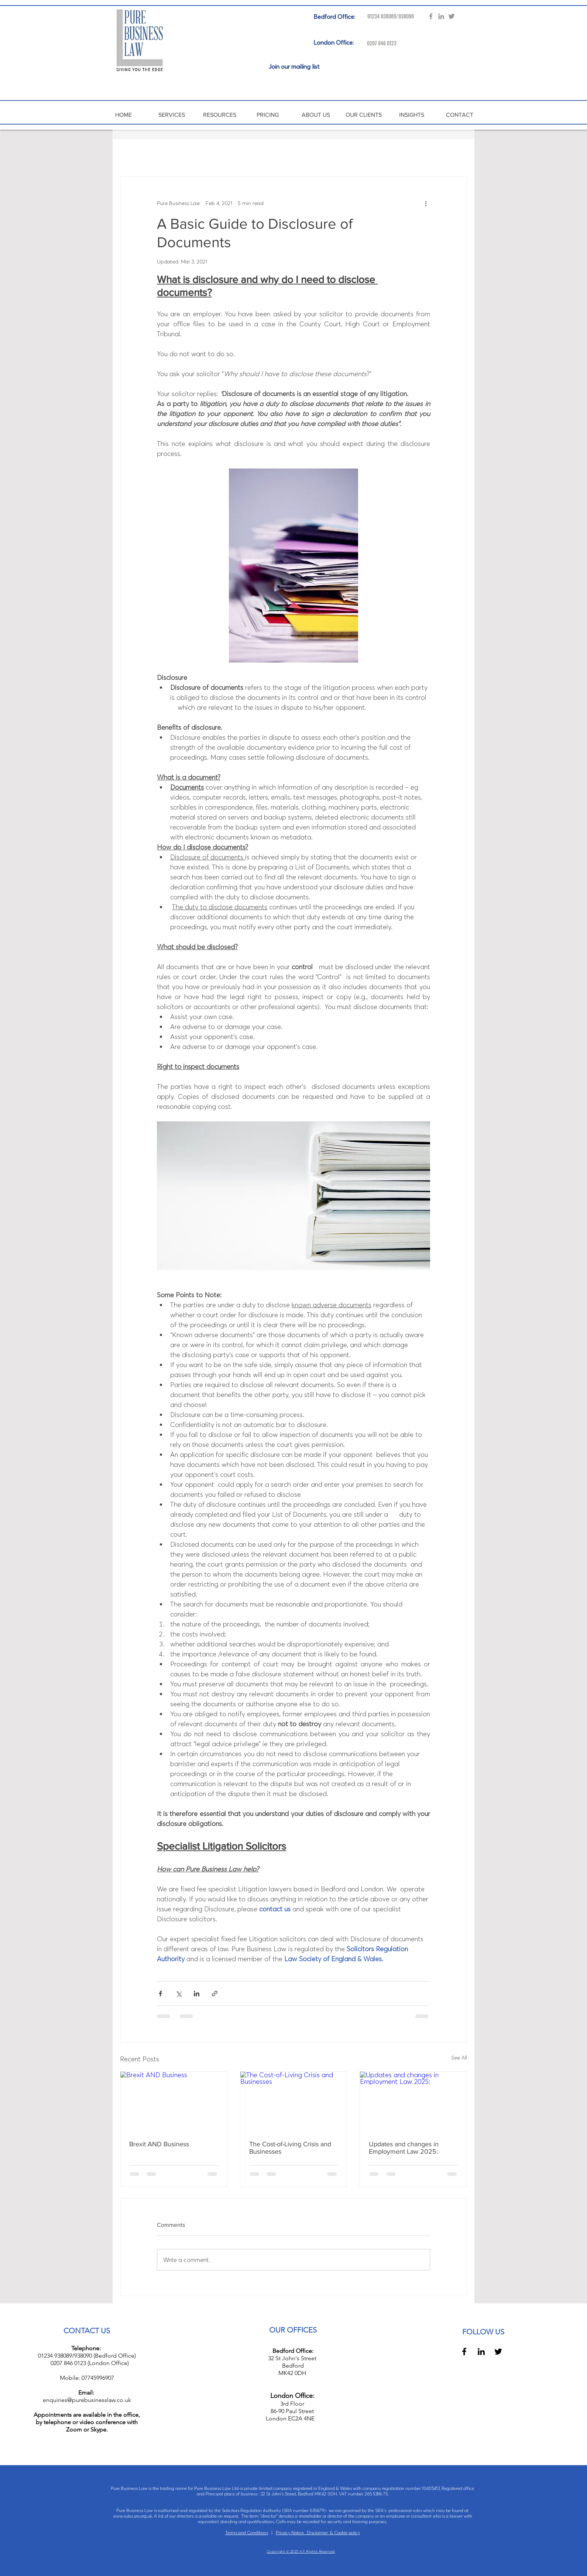  I want to click on [Black Twitter Icon], so click(498, 2352).